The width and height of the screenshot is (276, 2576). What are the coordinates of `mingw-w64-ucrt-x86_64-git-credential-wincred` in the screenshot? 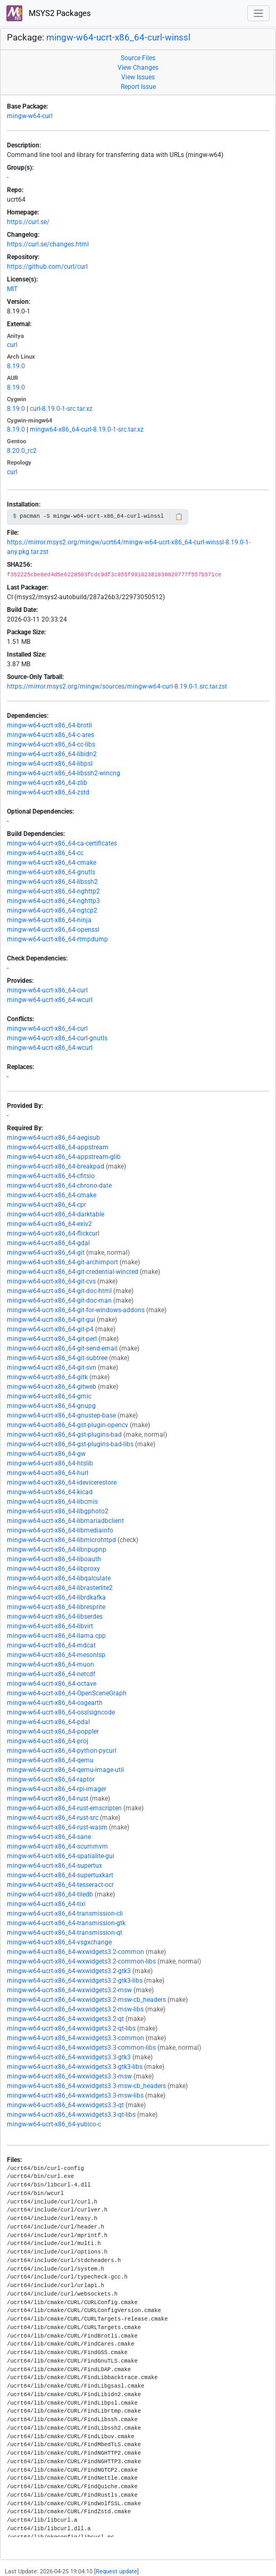 It's located at (72, 1271).